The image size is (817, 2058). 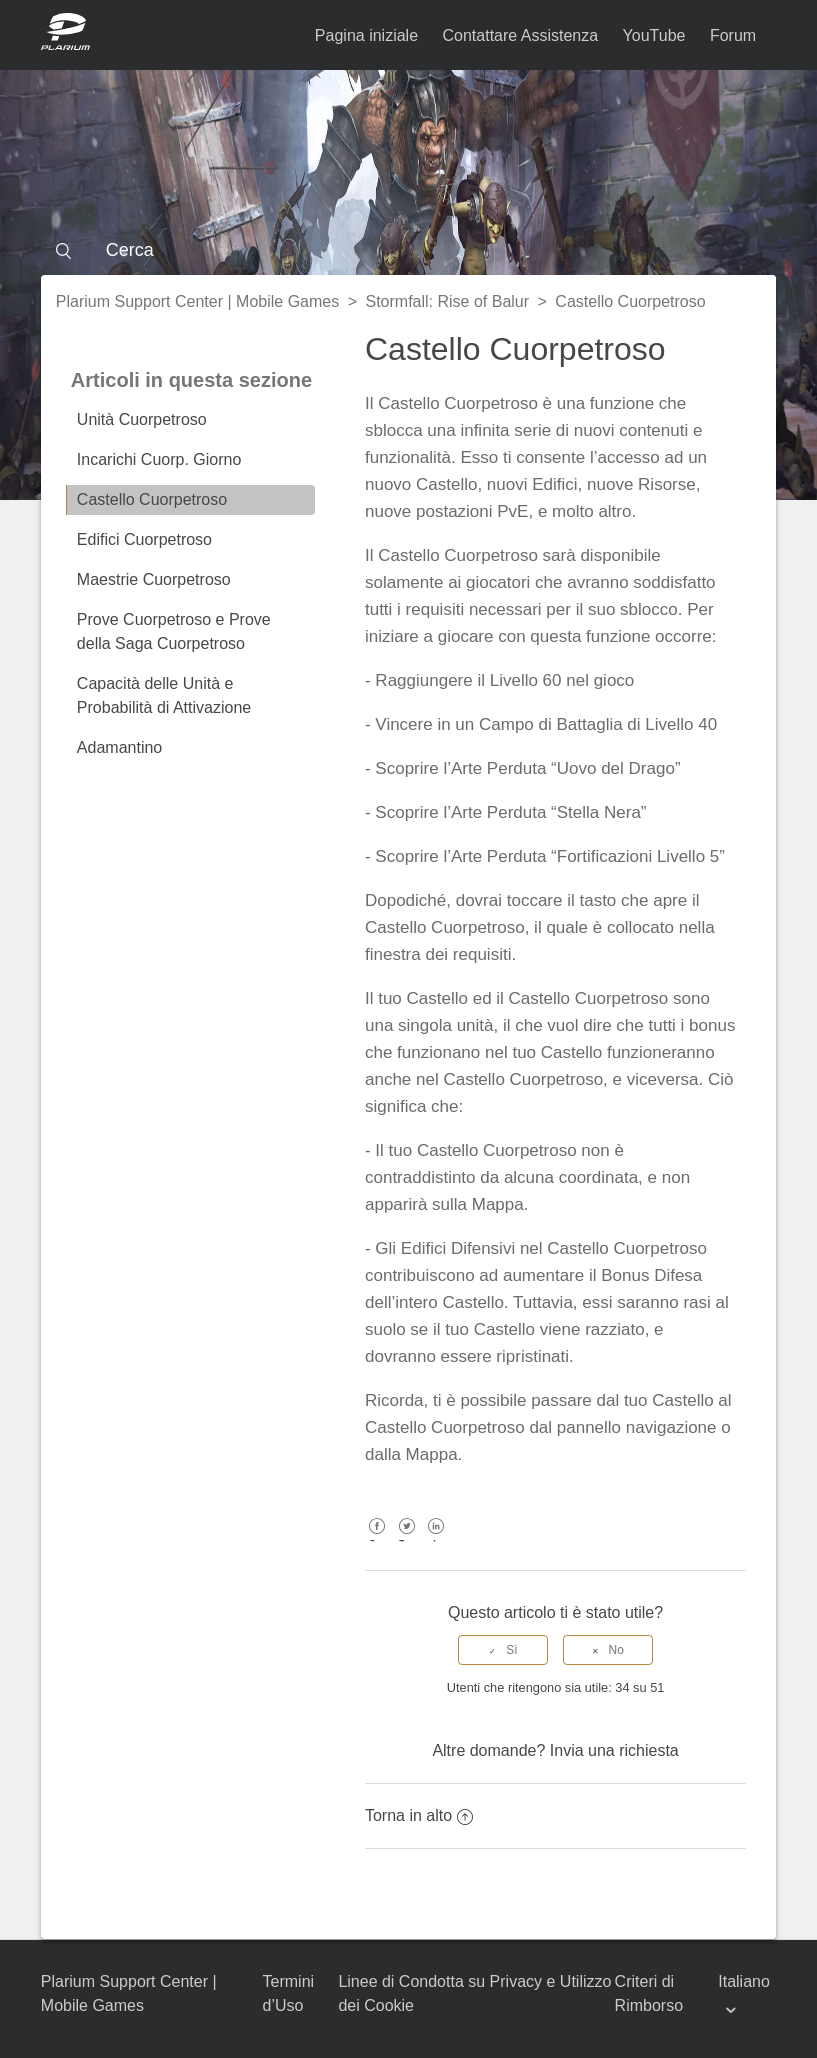 What do you see at coordinates (377, 1540) in the screenshot?
I see `Facebook` at bounding box center [377, 1540].